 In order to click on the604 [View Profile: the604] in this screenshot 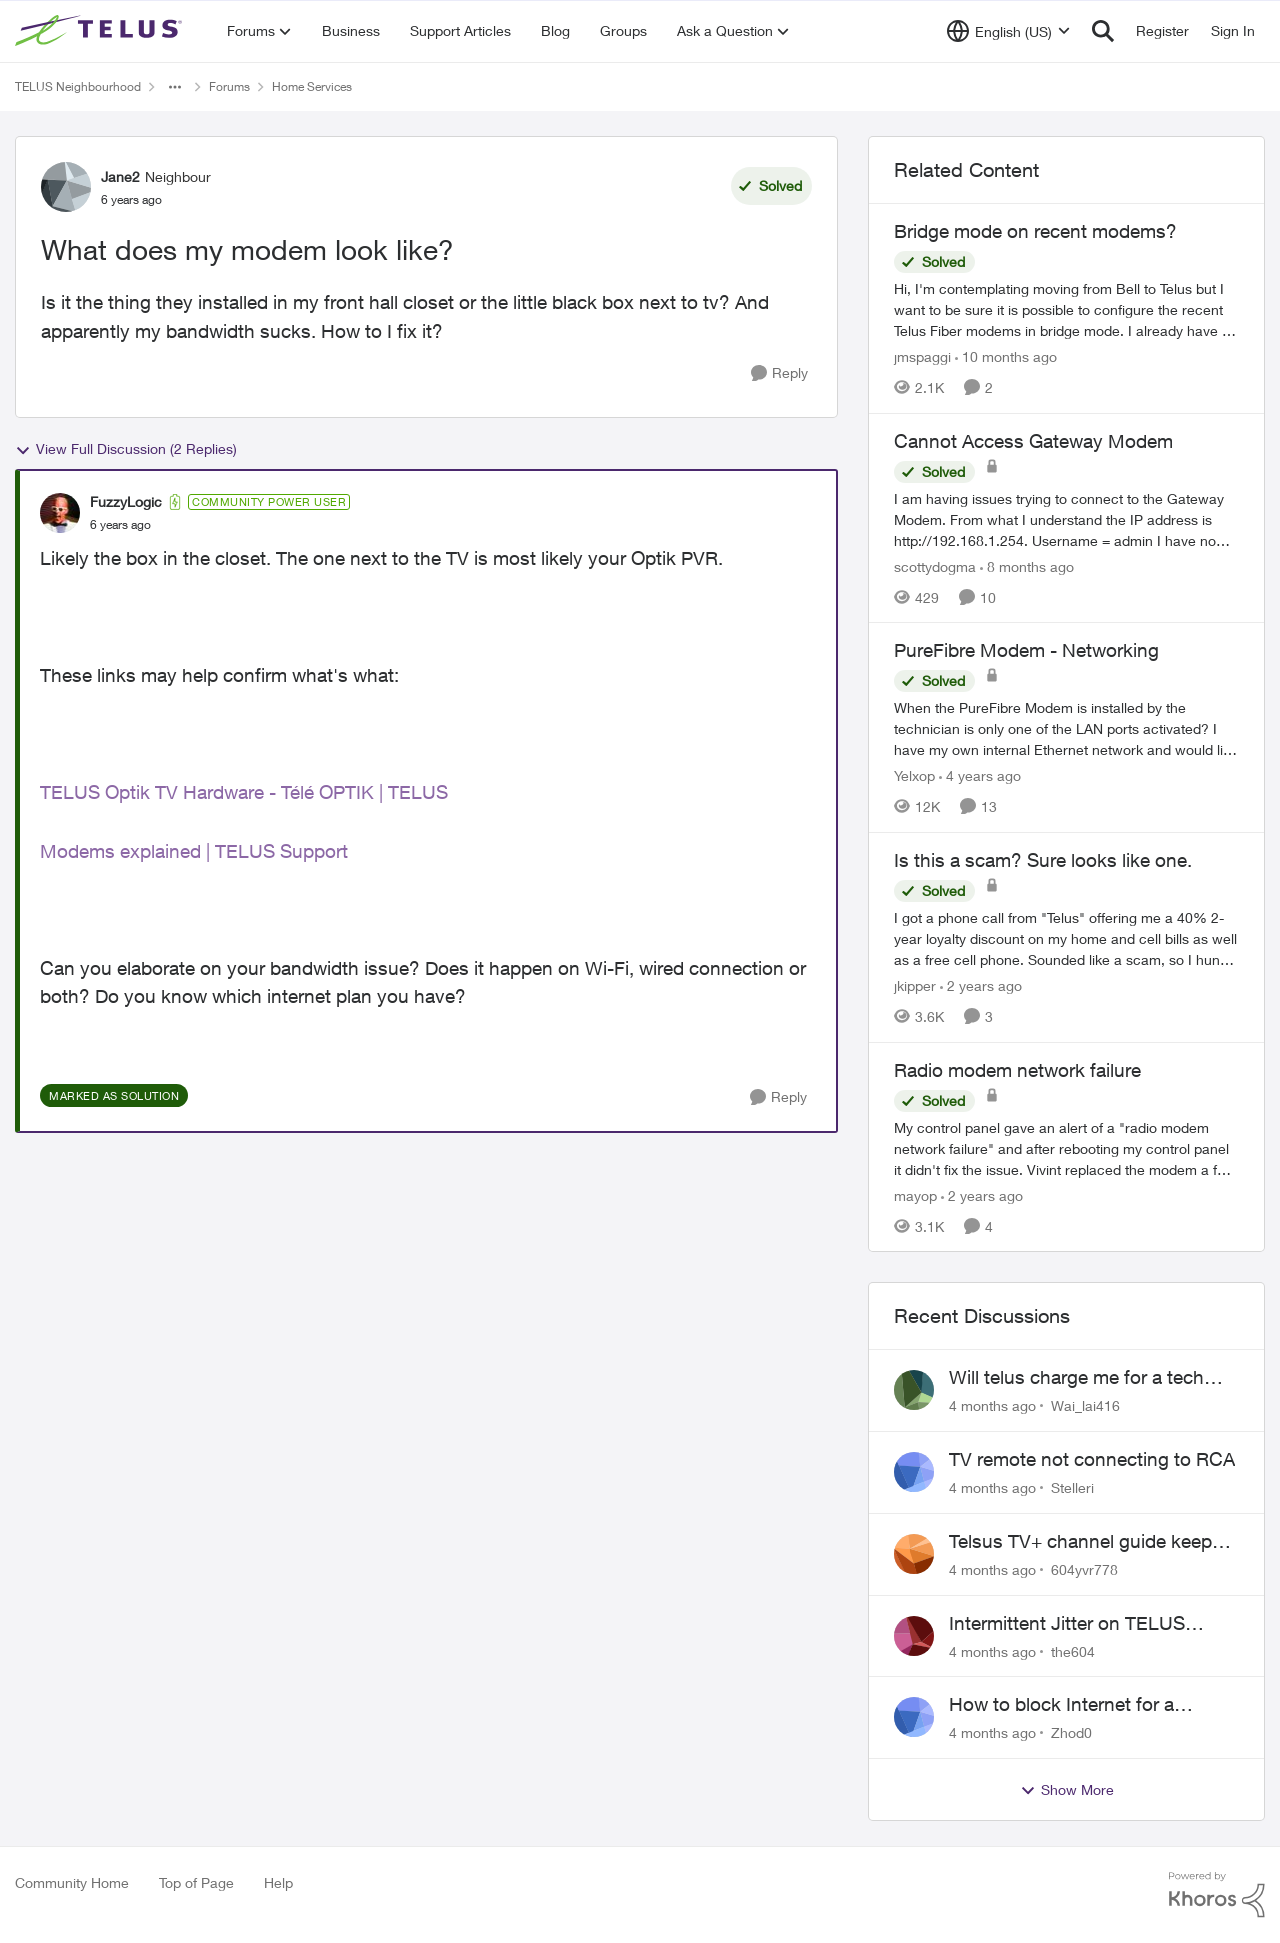, I will do `click(1073, 1650)`.